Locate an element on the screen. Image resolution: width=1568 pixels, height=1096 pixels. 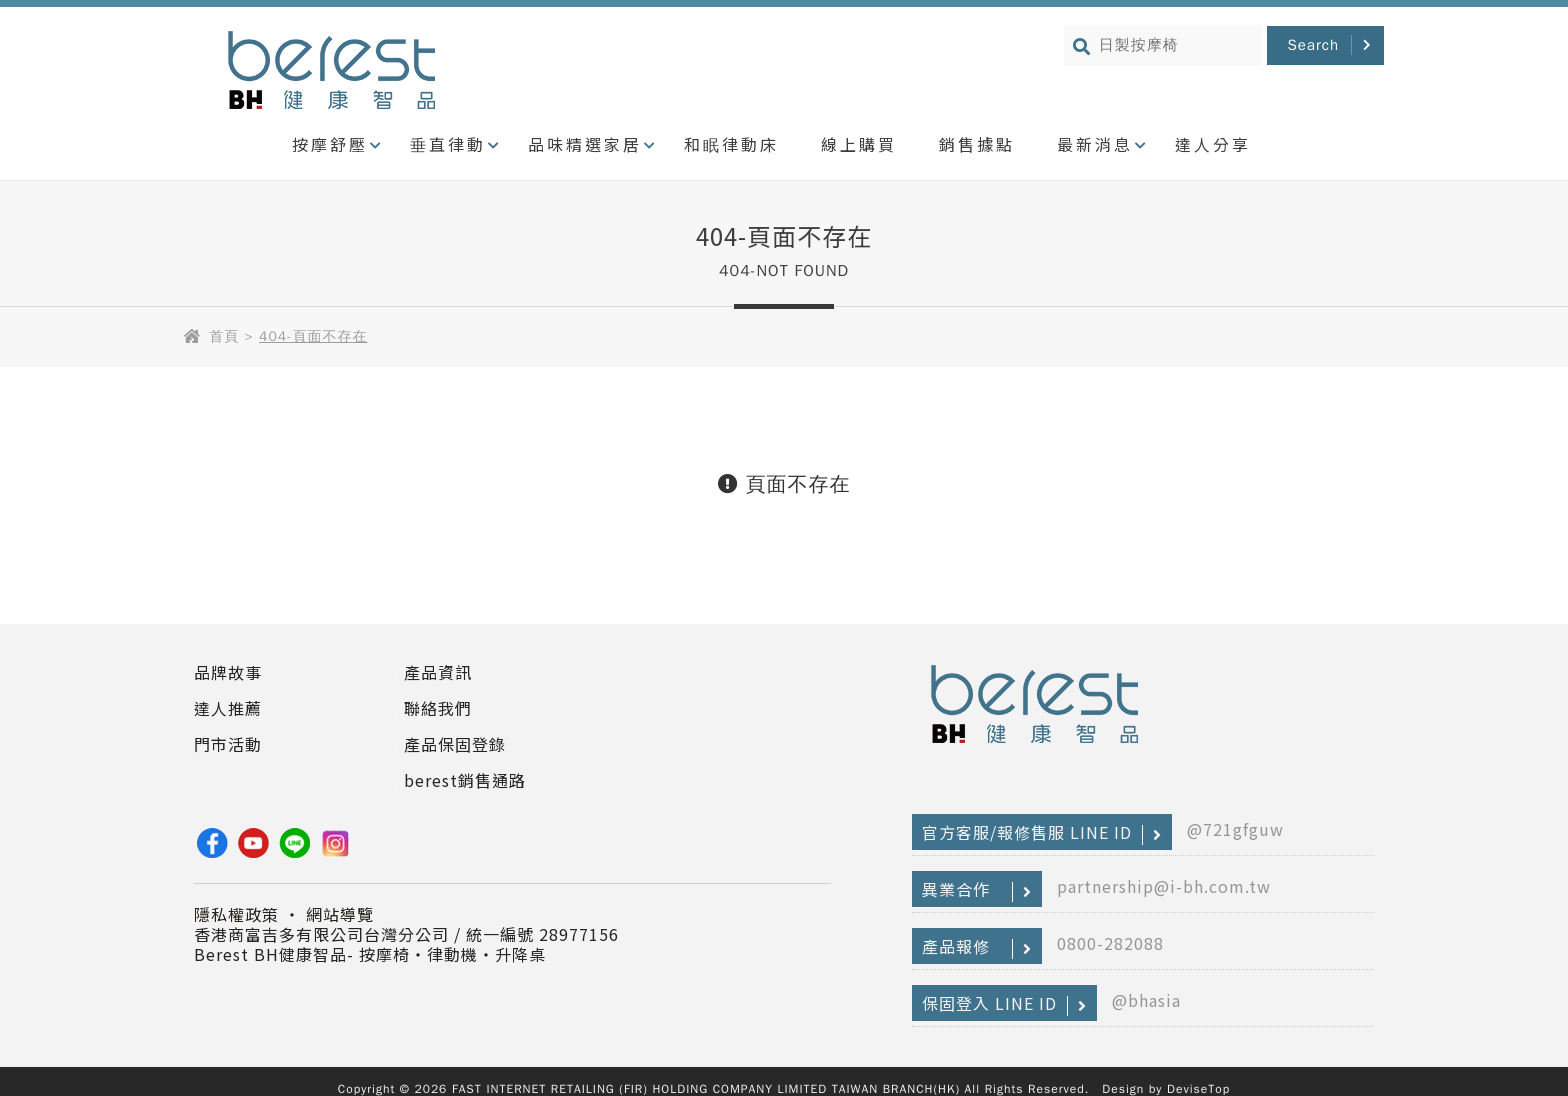
產品保固登錄 is located at coordinates (455, 744).